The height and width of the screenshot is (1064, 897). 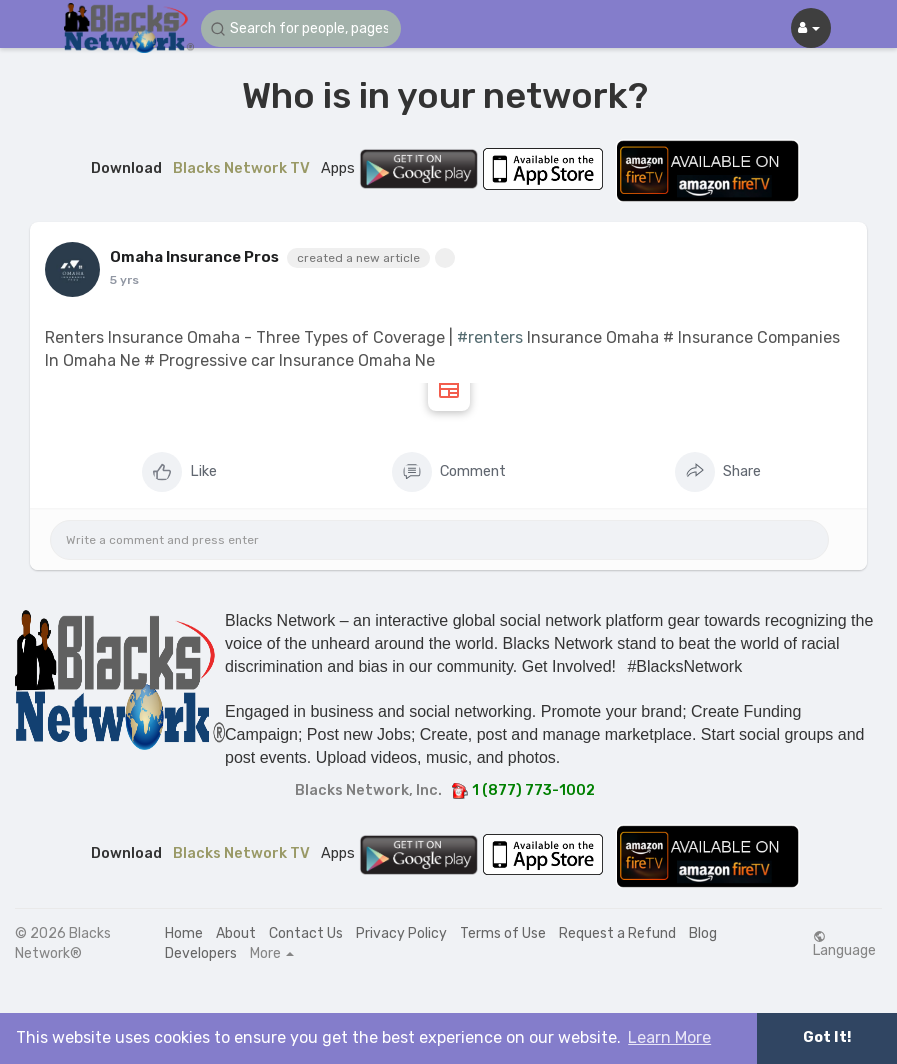 What do you see at coordinates (703, 933) in the screenshot?
I see `Blog` at bounding box center [703, 933].